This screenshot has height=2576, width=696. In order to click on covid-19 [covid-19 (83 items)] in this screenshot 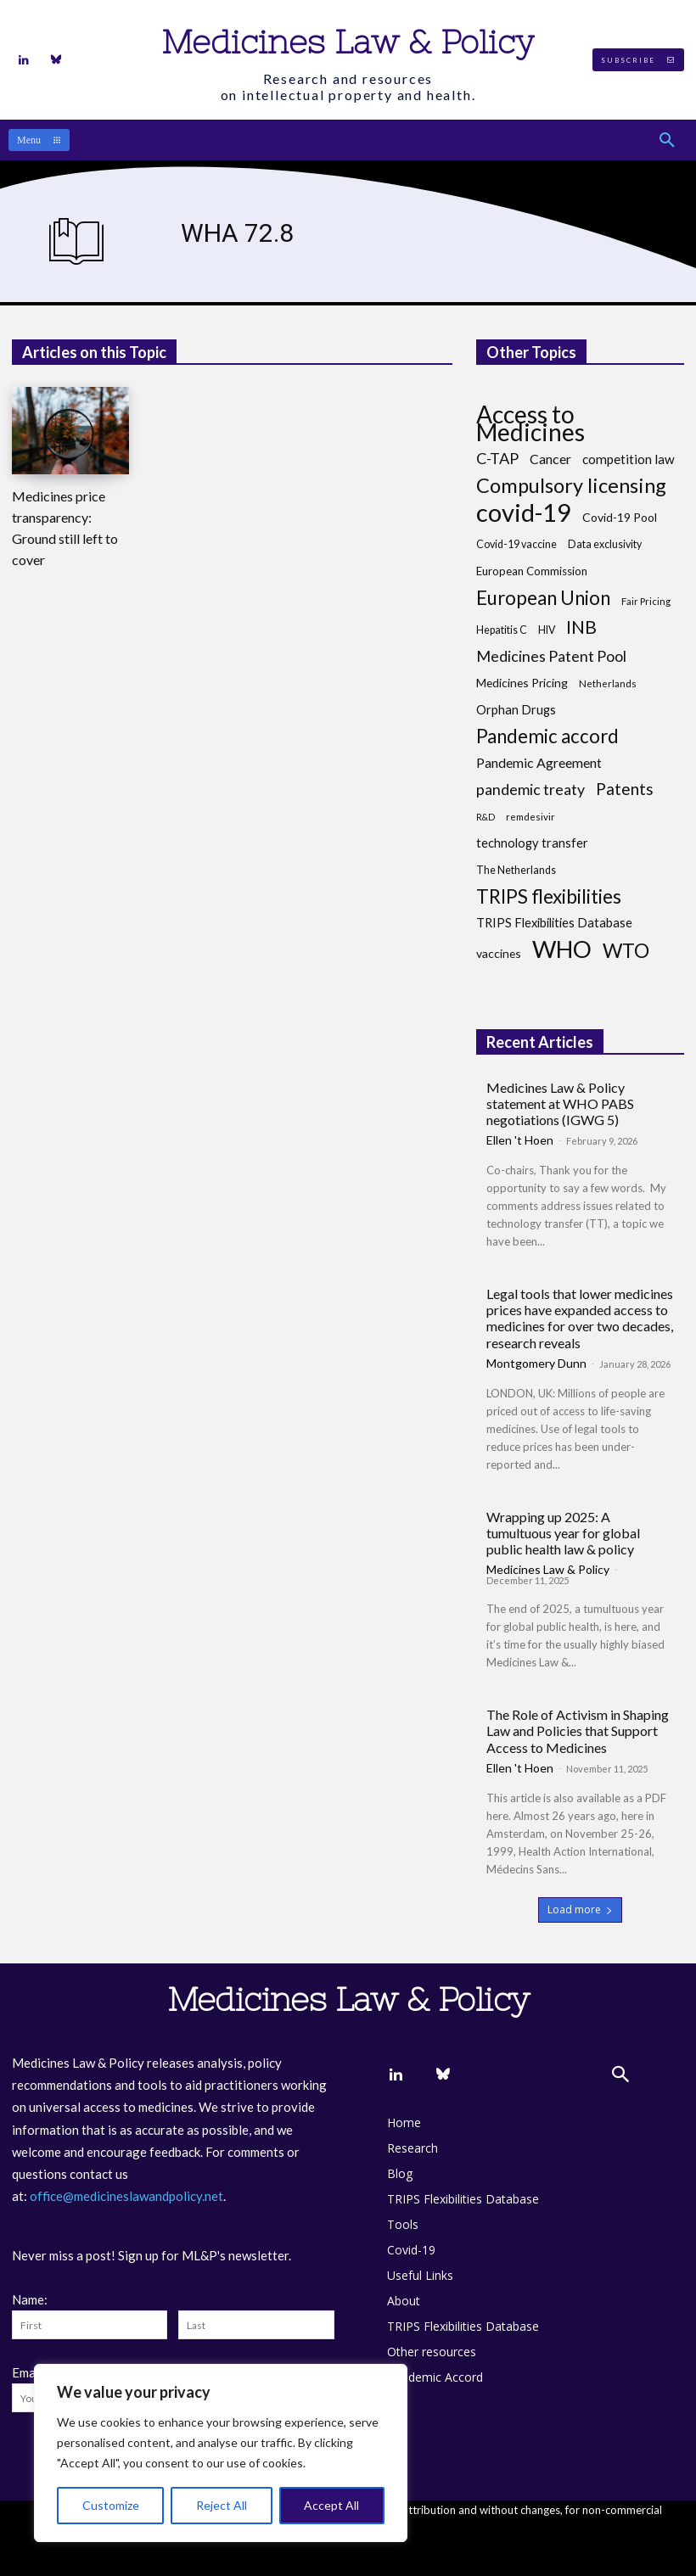, I will do `click(523, 512)`.